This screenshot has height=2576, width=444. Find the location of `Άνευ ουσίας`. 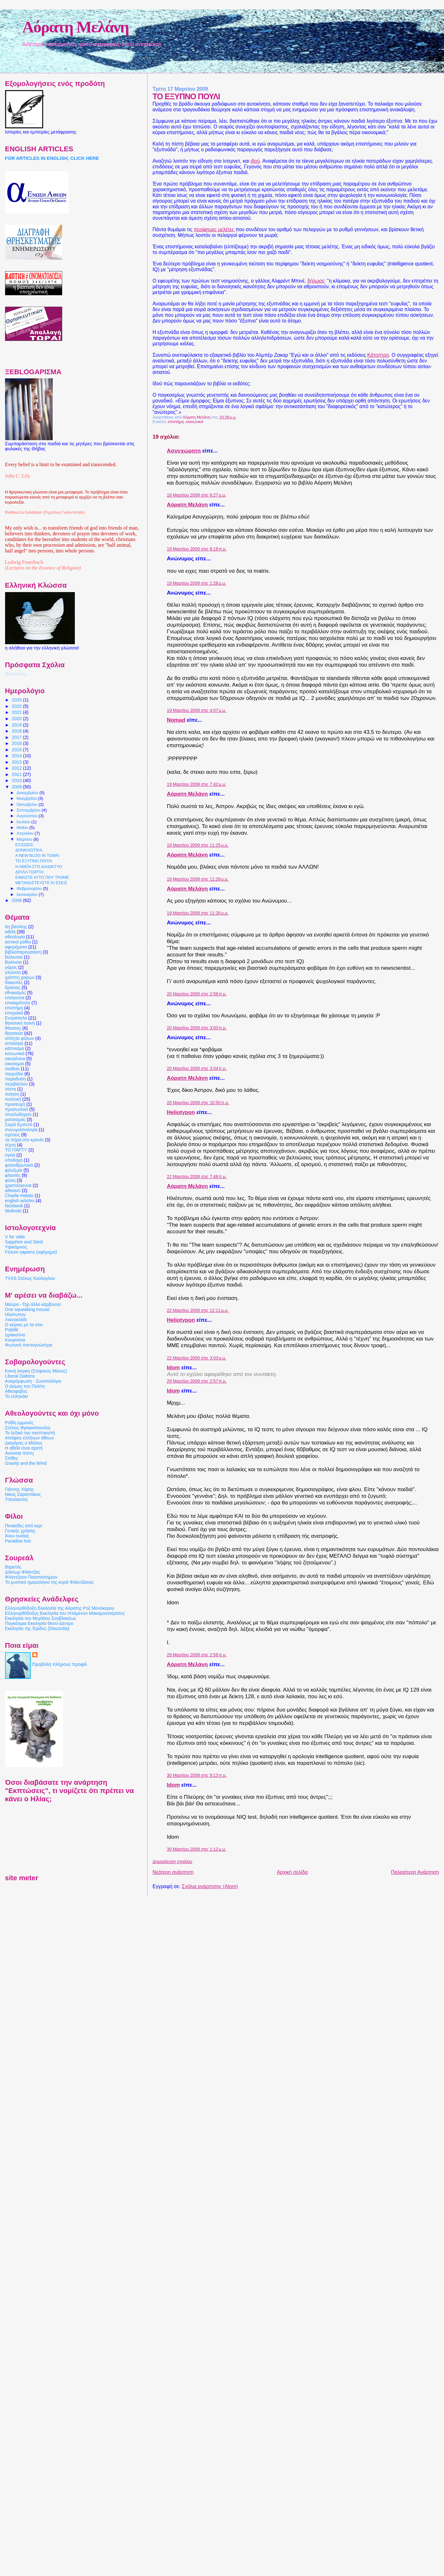

Άνευ ουσίας is located at coordinates (17, 1535).